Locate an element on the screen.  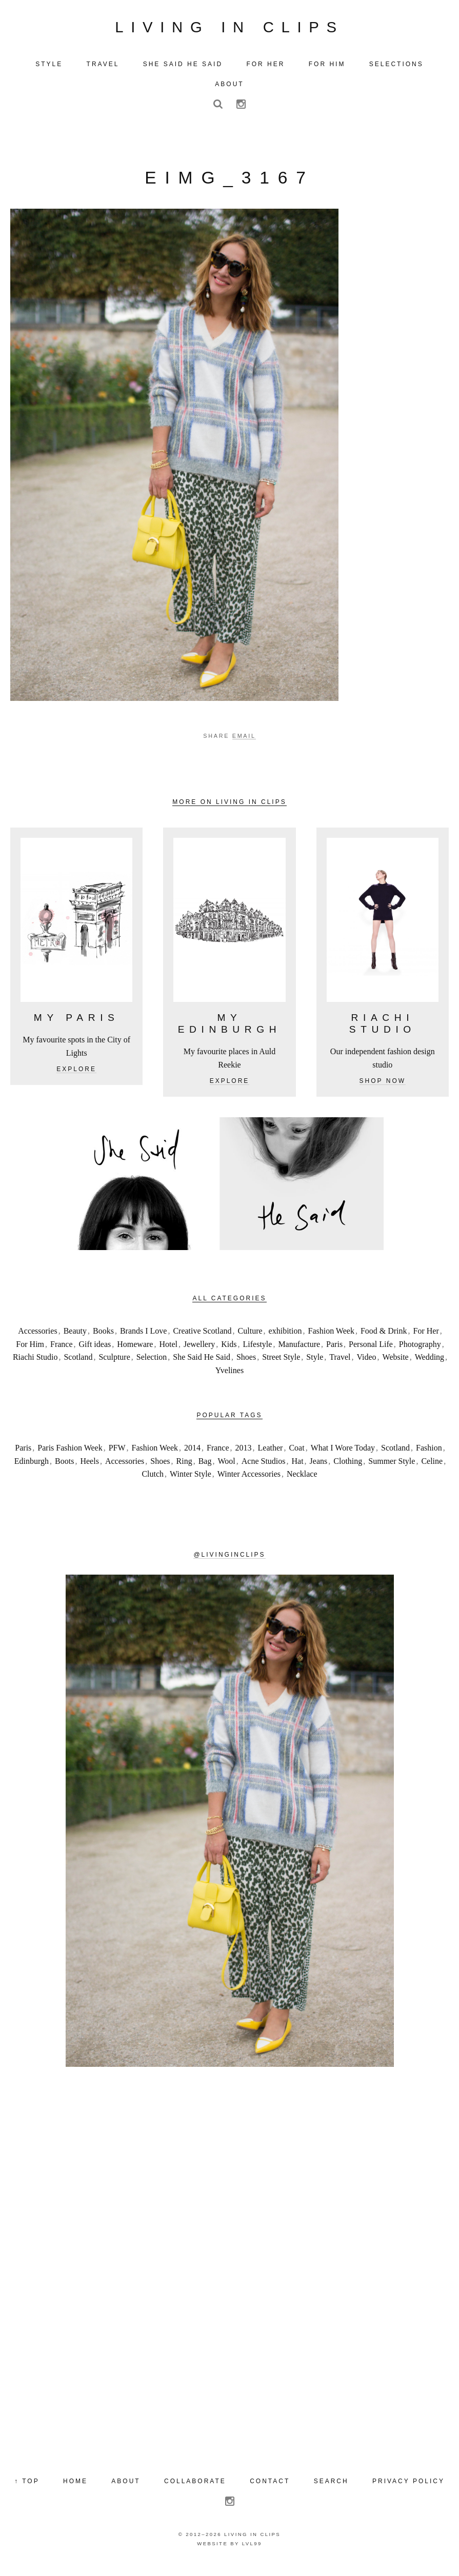
Food & Drink is located at coordinates (384, 1339).